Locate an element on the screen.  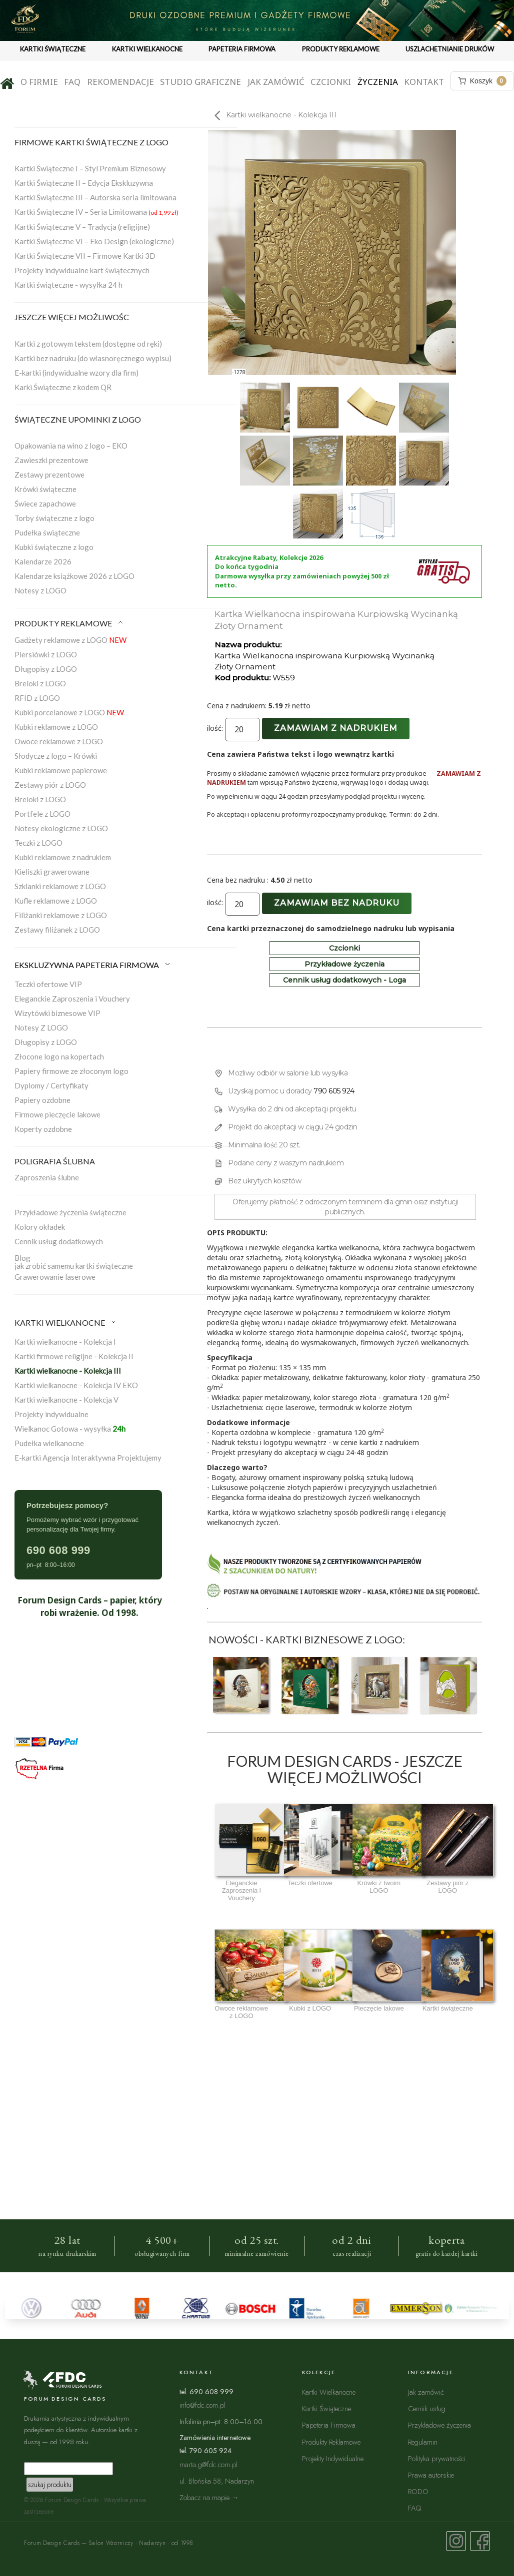
Zamawiam bez nadruku is located at coordinates (337, 903).